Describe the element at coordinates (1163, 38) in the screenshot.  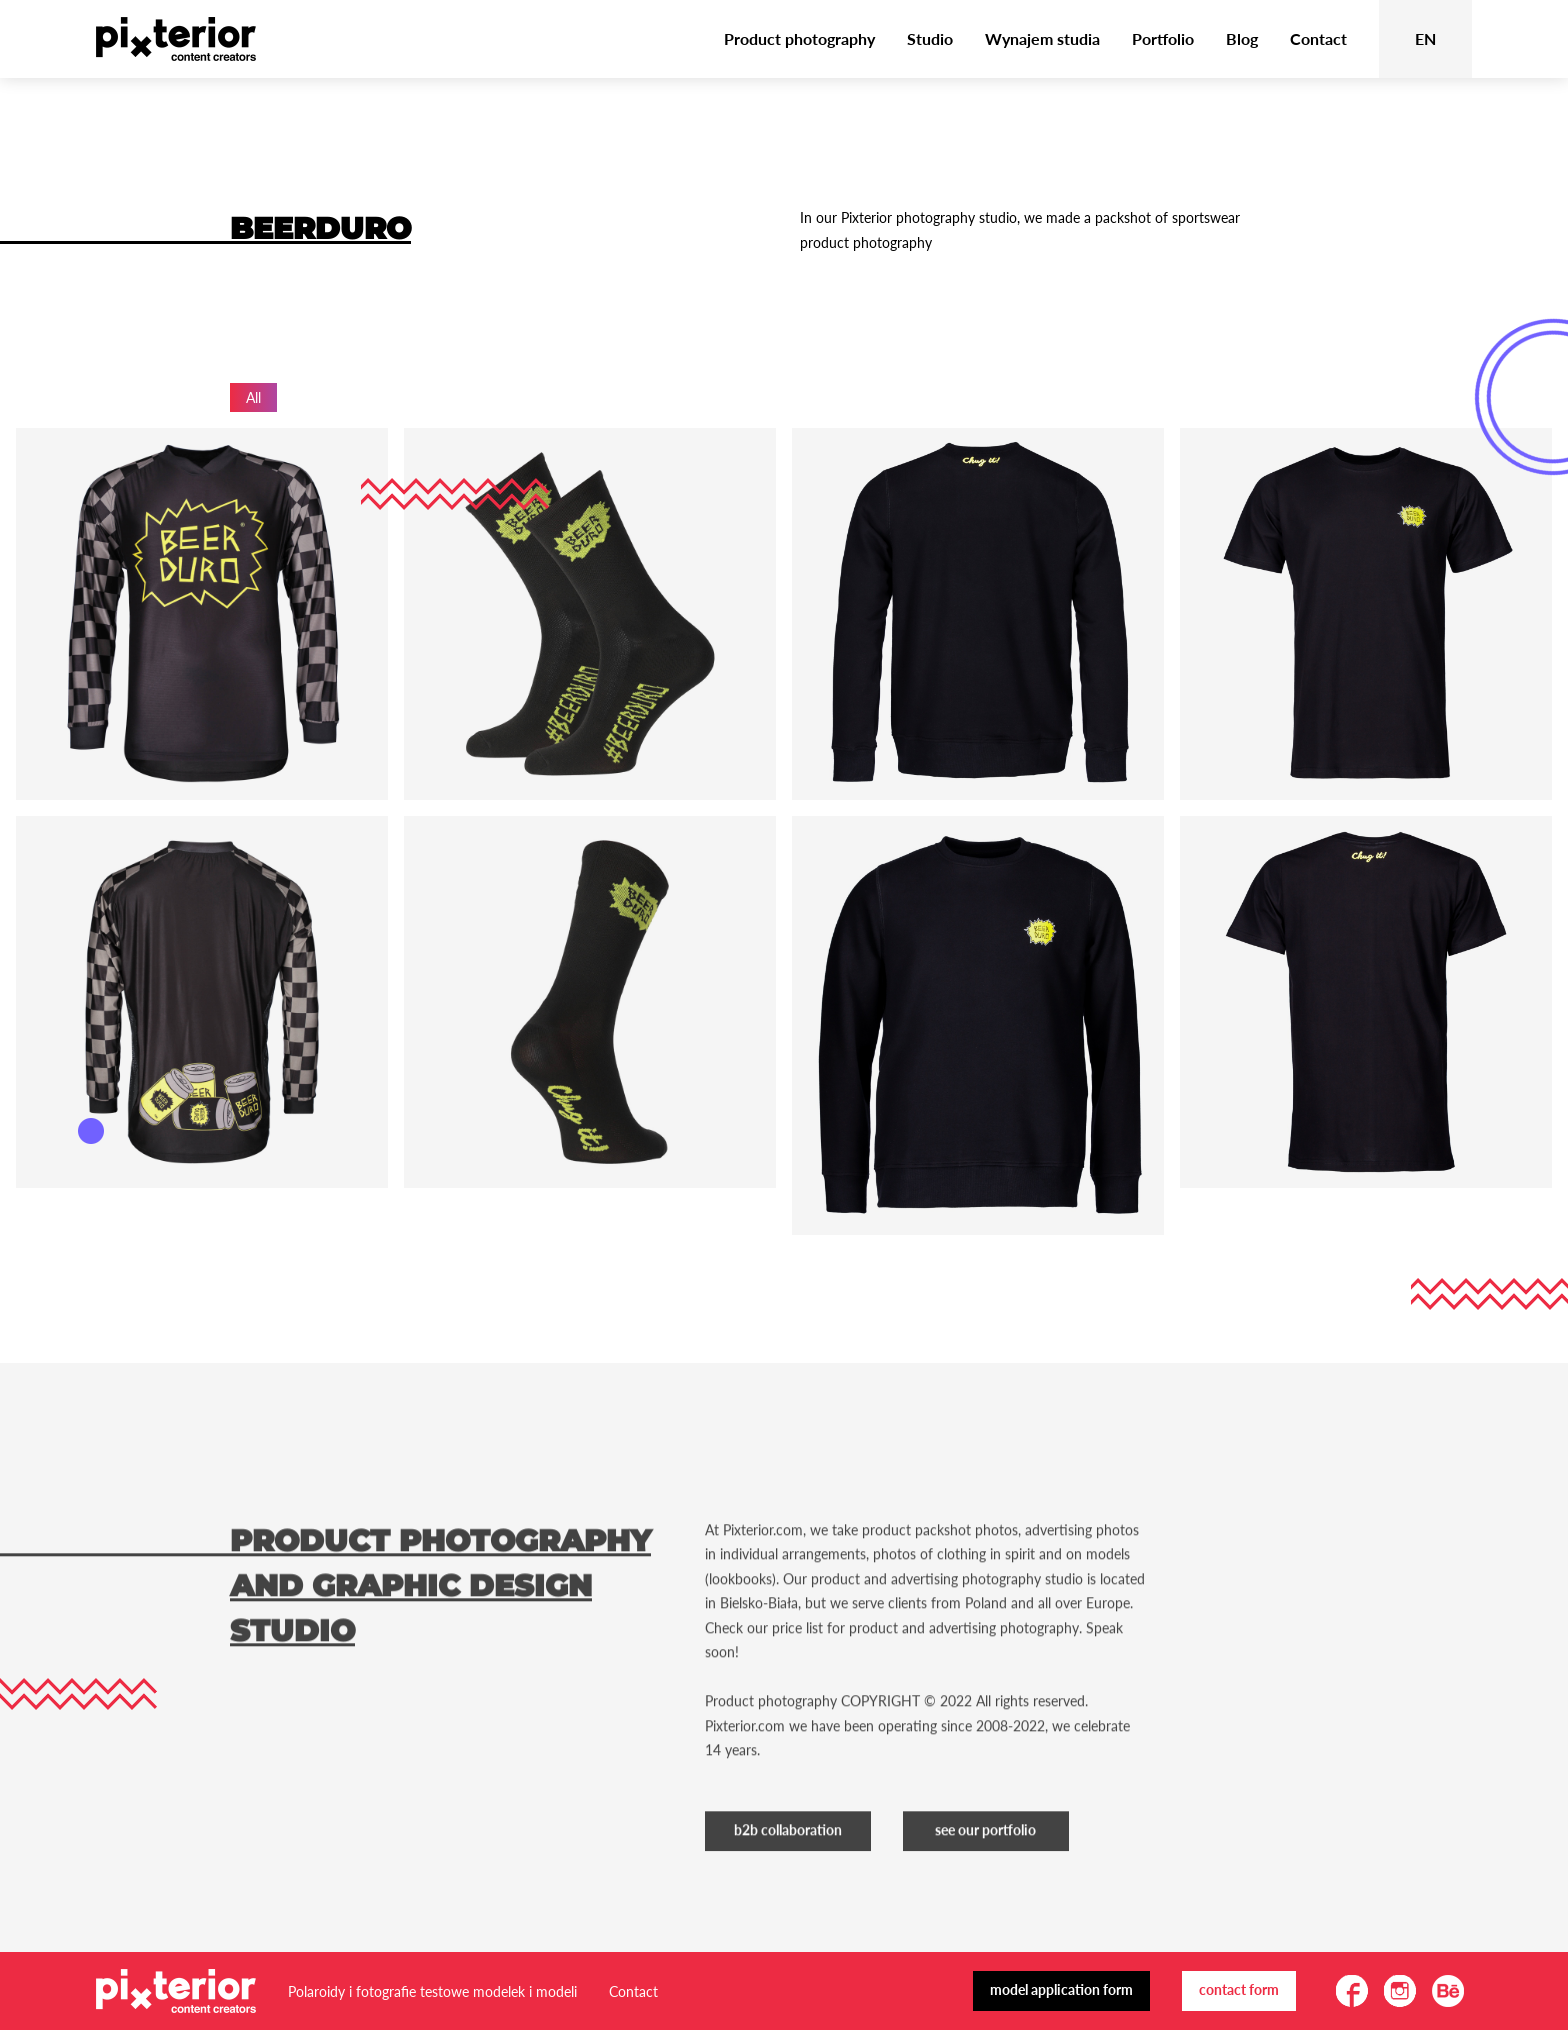
I see `Portfolio` at that location.